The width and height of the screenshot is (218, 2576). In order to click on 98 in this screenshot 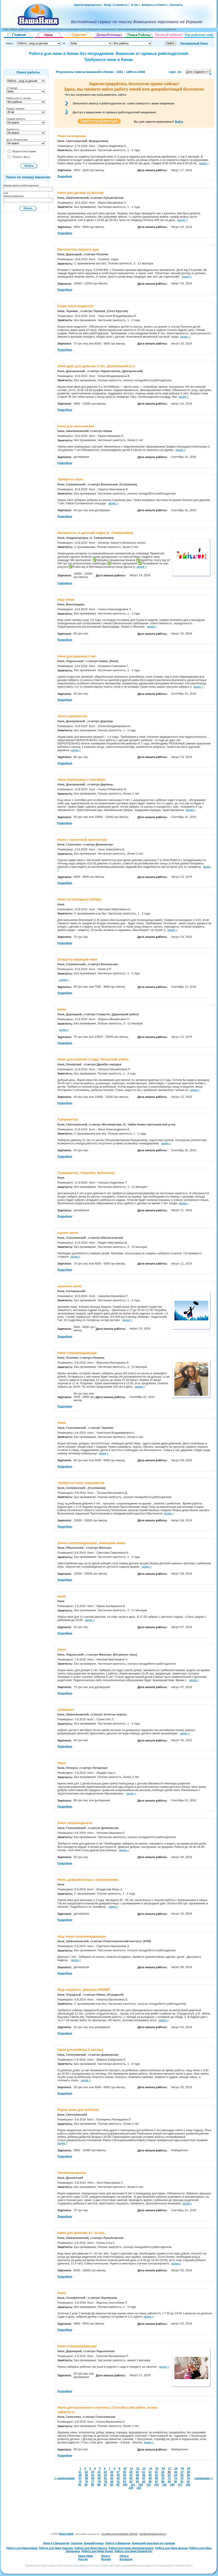, I will do `click(111, 2484)`.